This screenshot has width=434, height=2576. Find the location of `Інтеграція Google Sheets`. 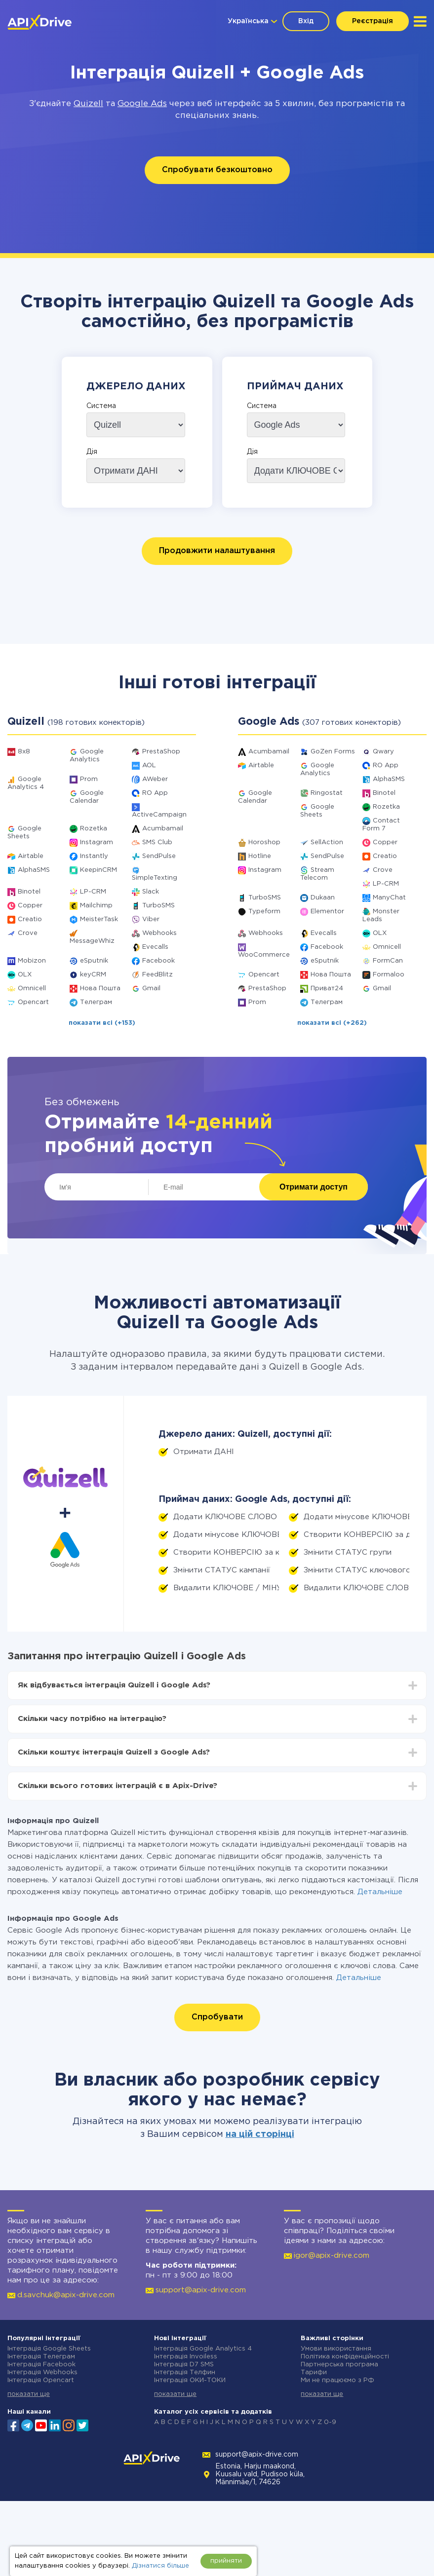

Інтеграція Google Sheets is located at coordinates (49, 2349).